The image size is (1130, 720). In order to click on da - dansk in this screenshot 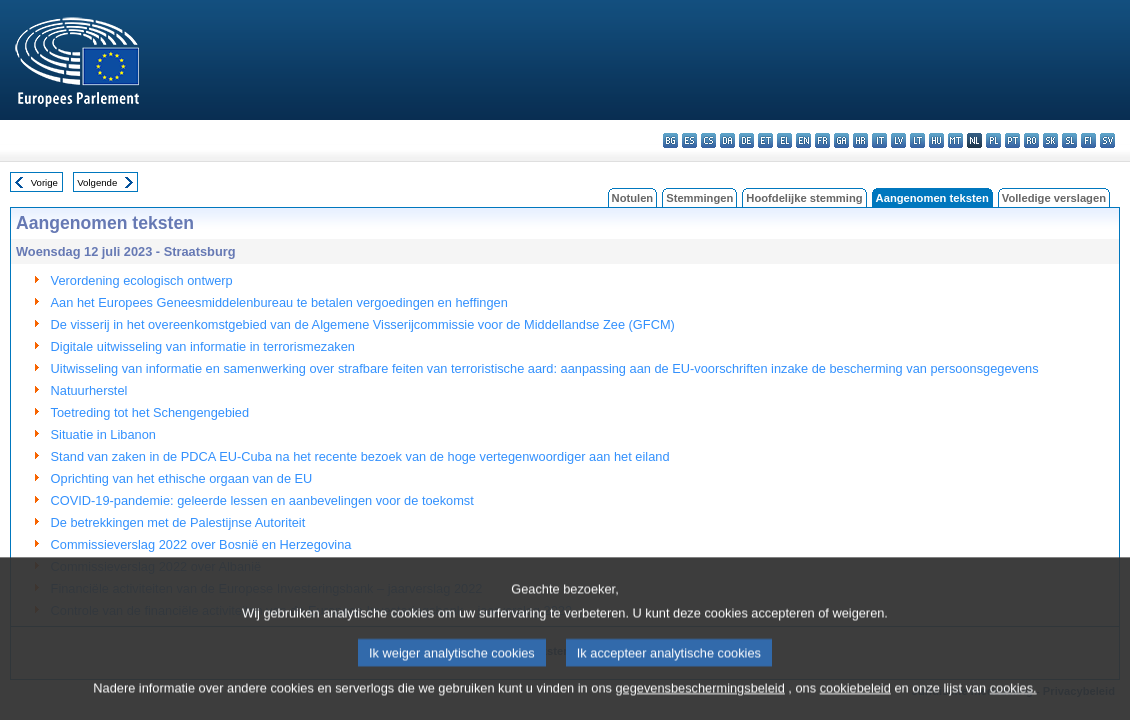, I will do `click(727, 140)`.